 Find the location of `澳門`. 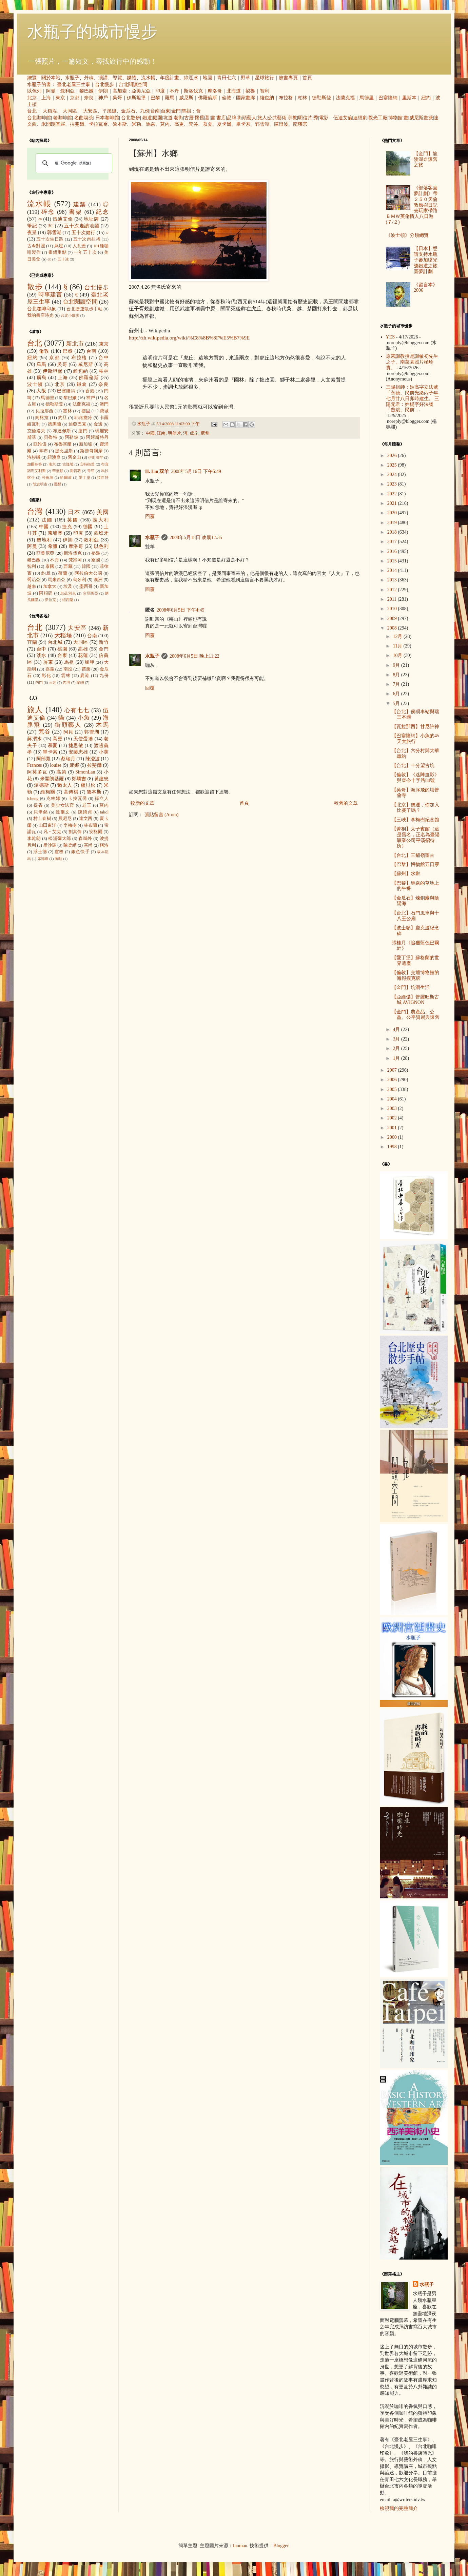

澳門 is located at coordinates (104, 404).